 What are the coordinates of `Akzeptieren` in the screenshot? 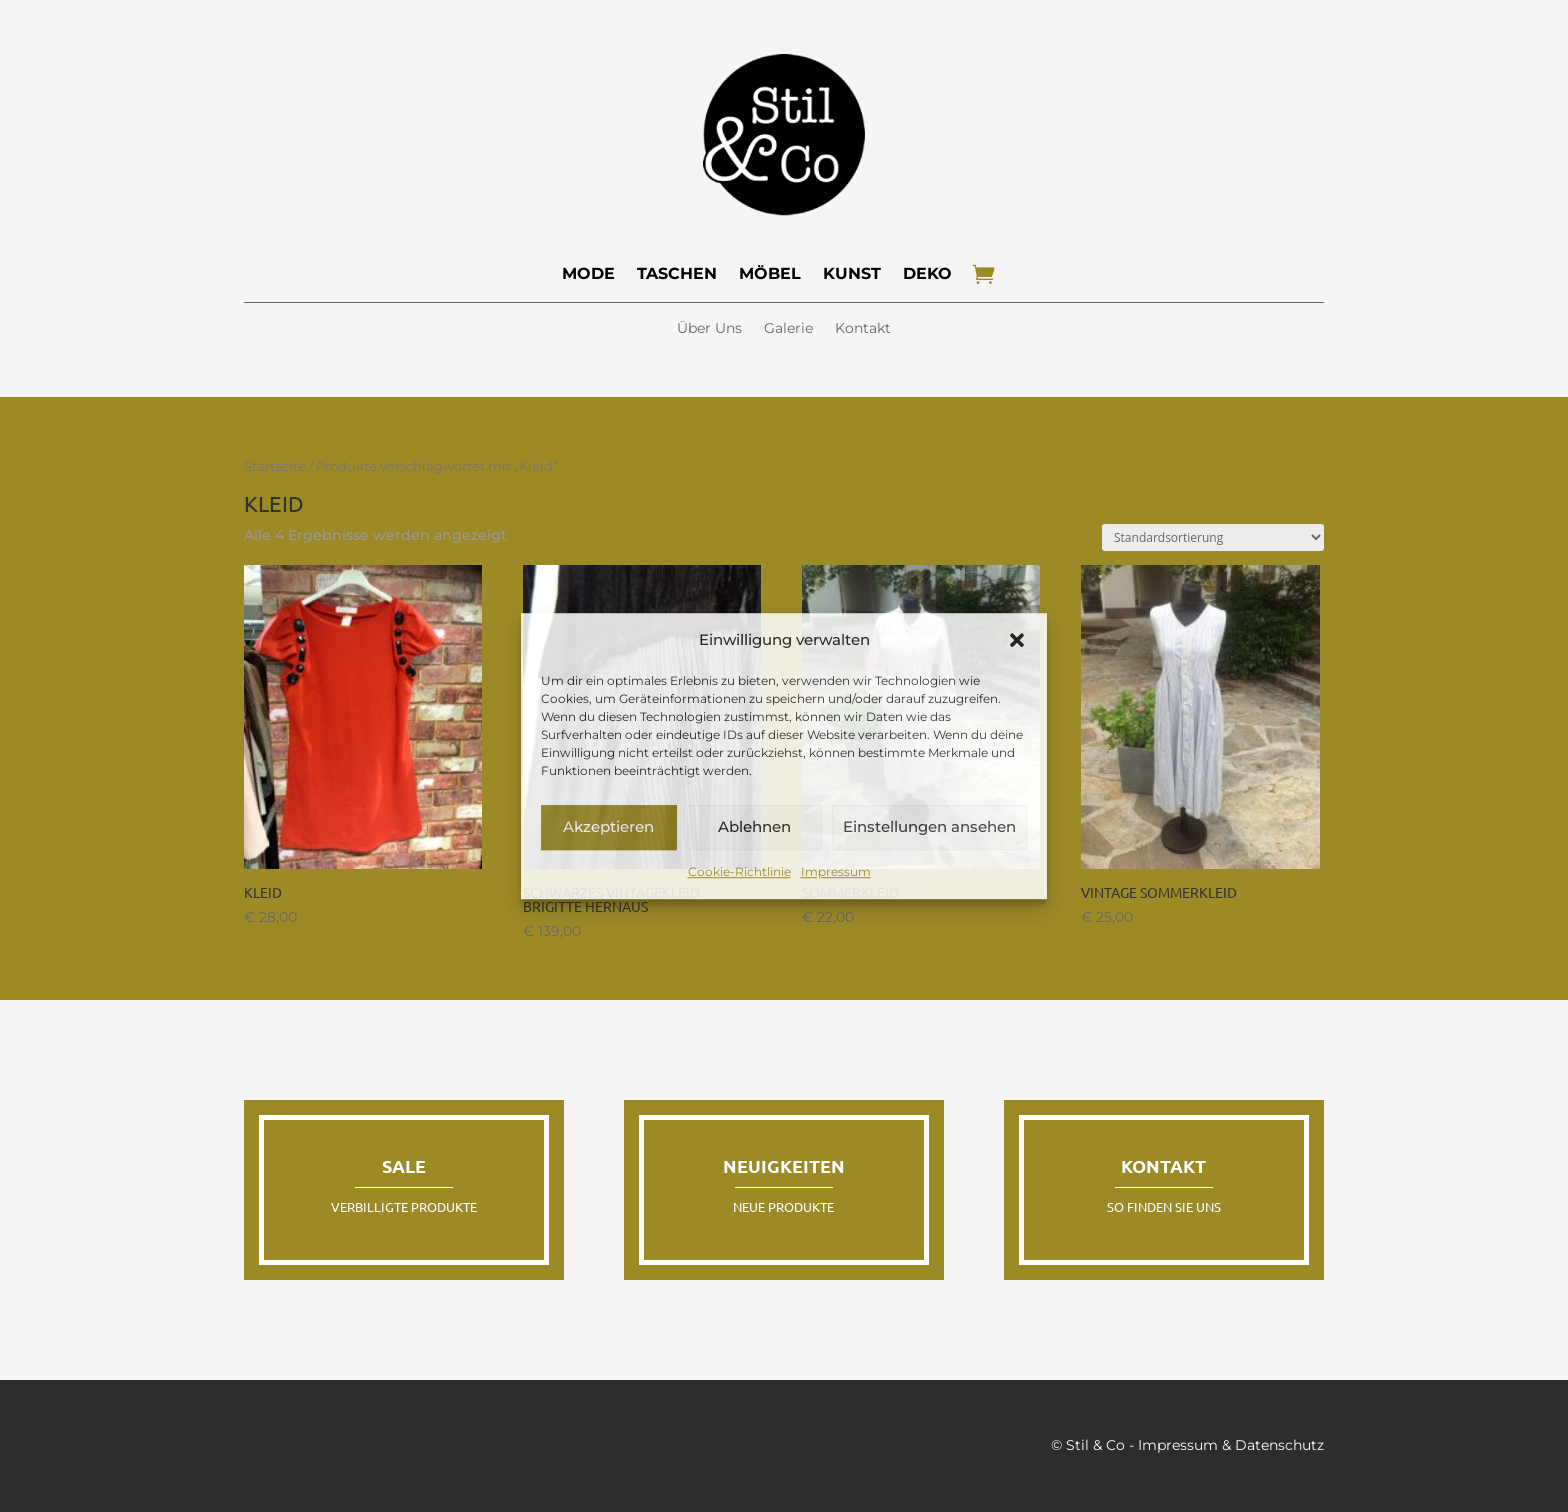 It's located at (608, 827).